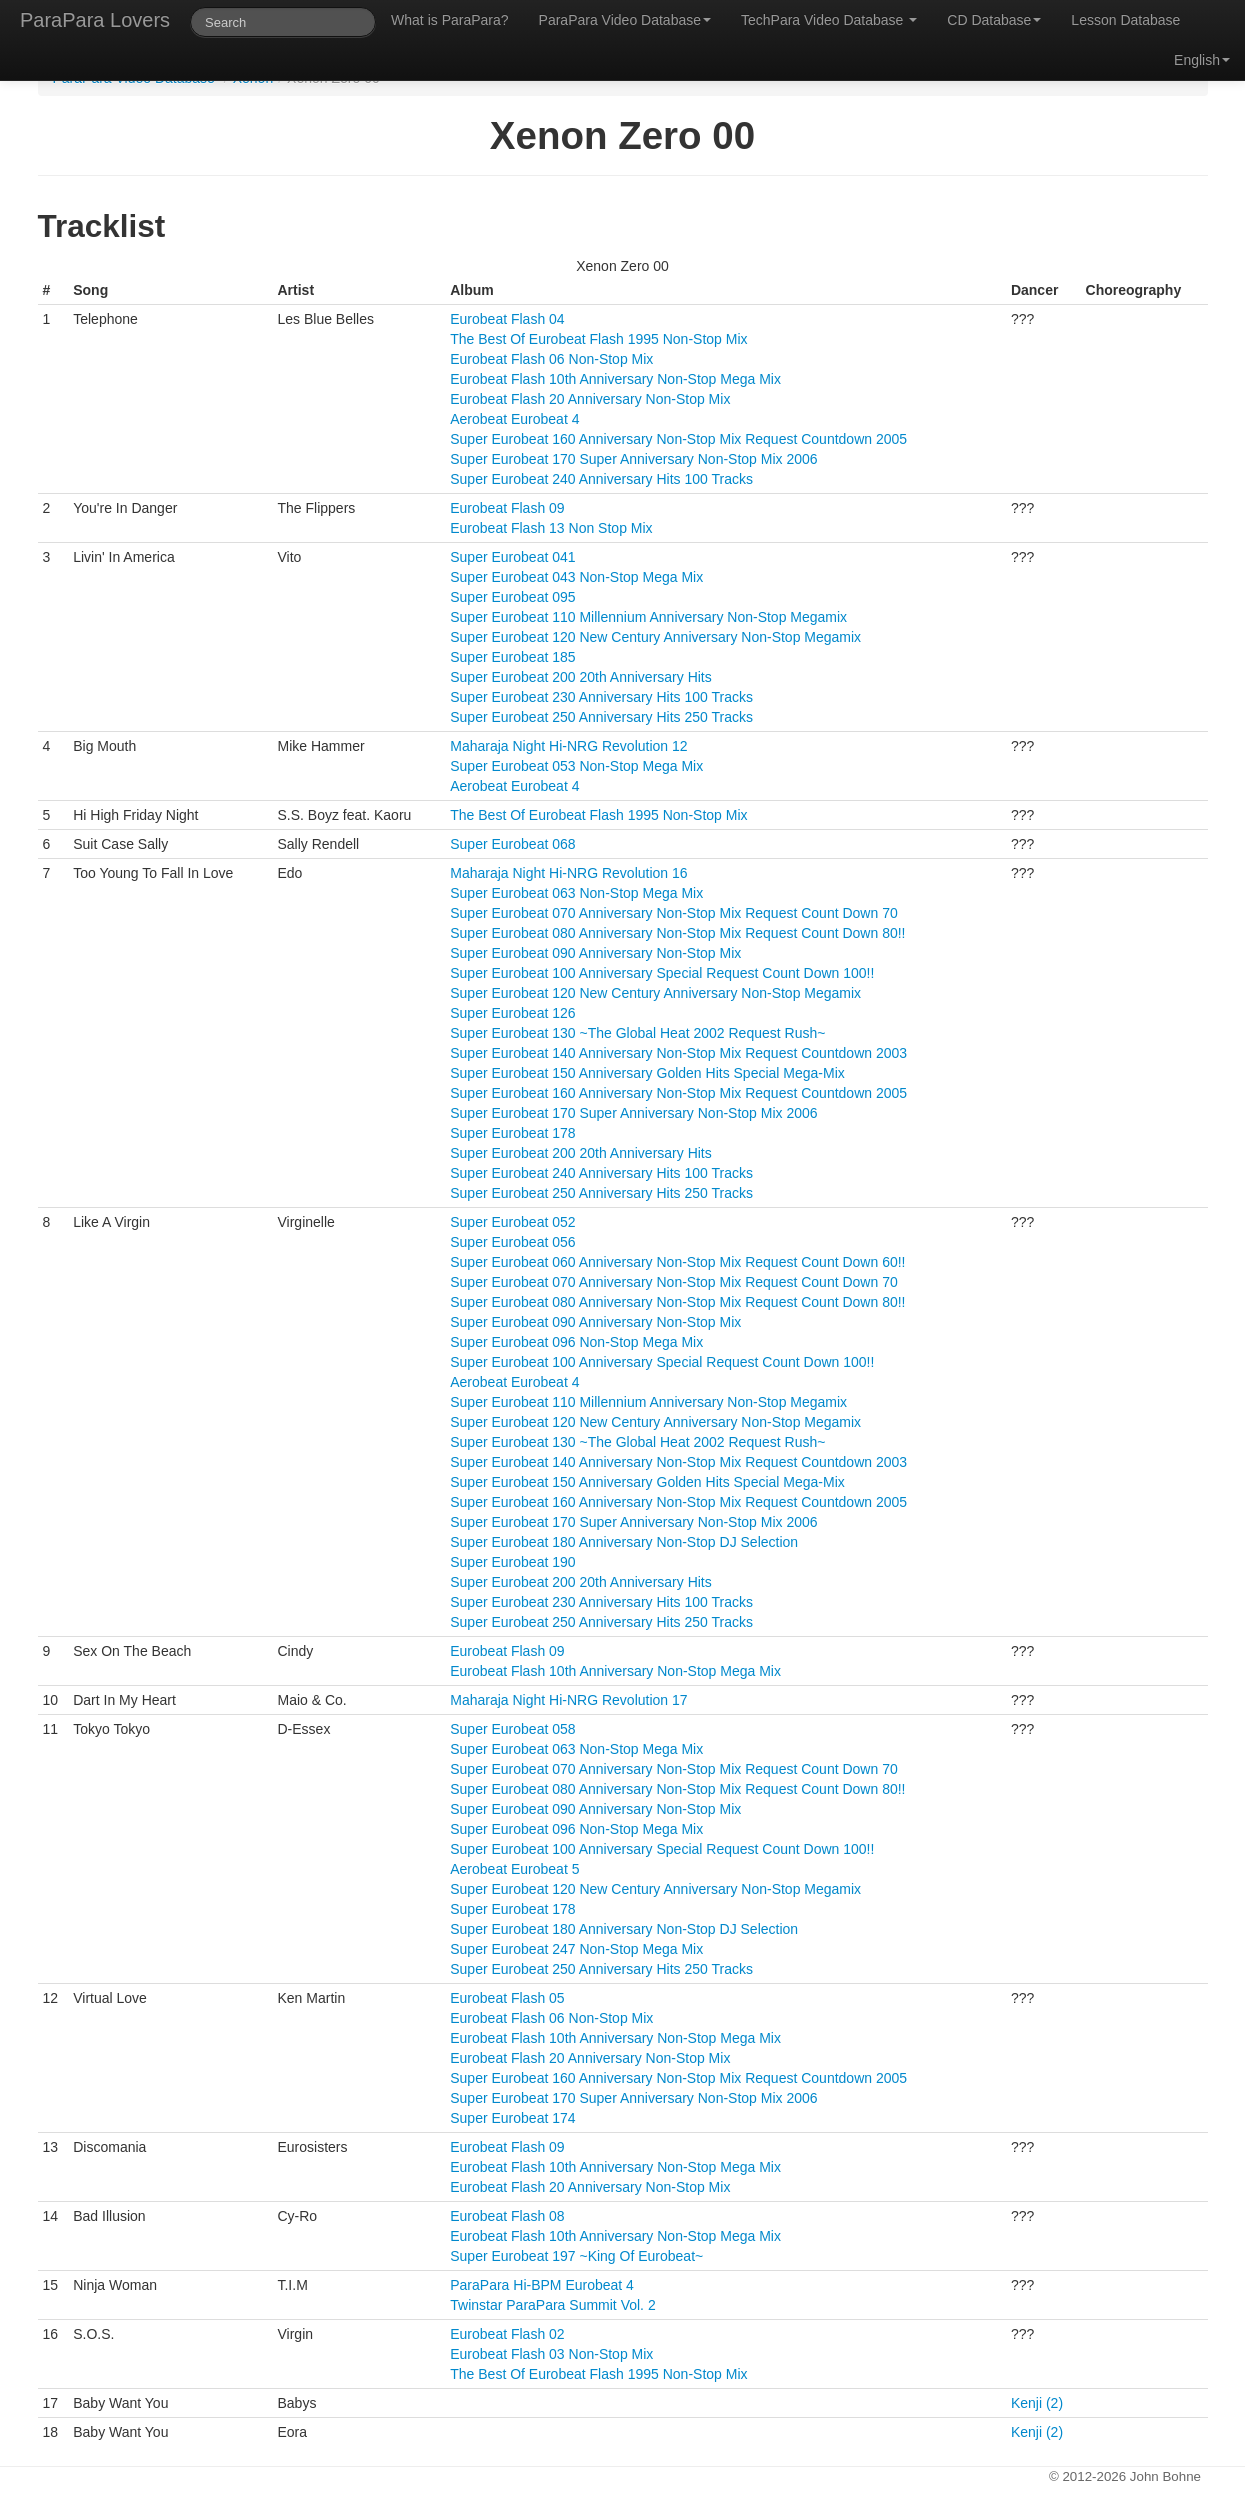 This screenshot has width=1245, height=2496. I want to click on ParaPara Hi-BPM Eurobeat 4, so click(542, 2285).